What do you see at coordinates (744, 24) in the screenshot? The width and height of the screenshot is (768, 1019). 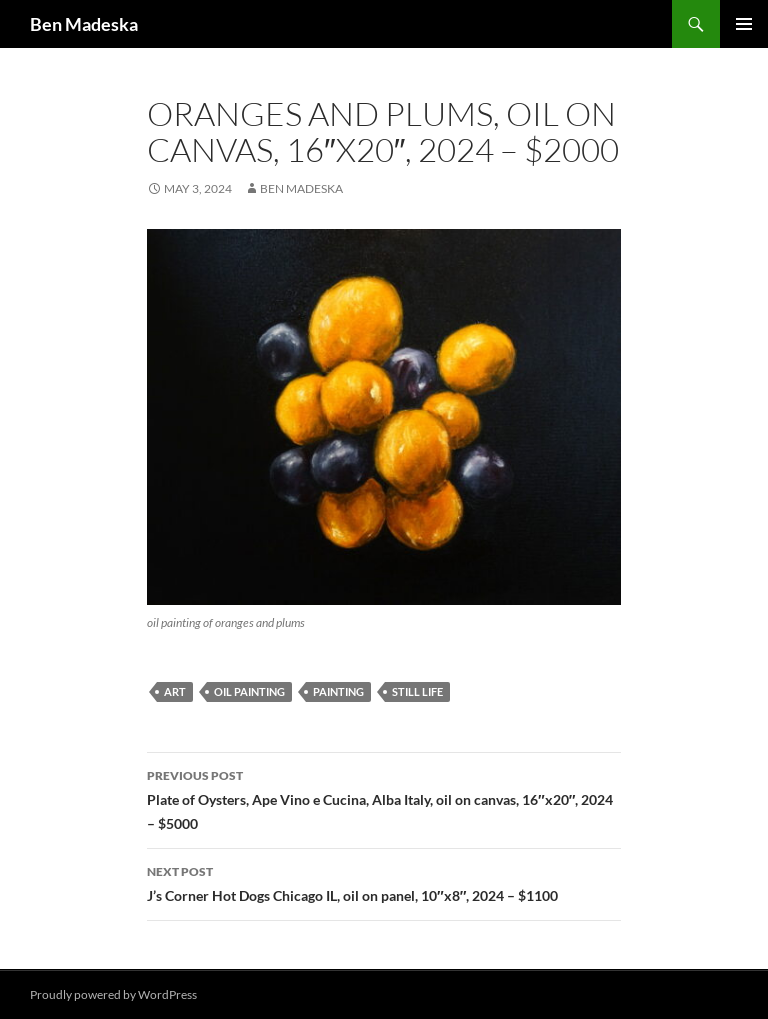 I see `Primary Menu` at bounding box center [744, 24].